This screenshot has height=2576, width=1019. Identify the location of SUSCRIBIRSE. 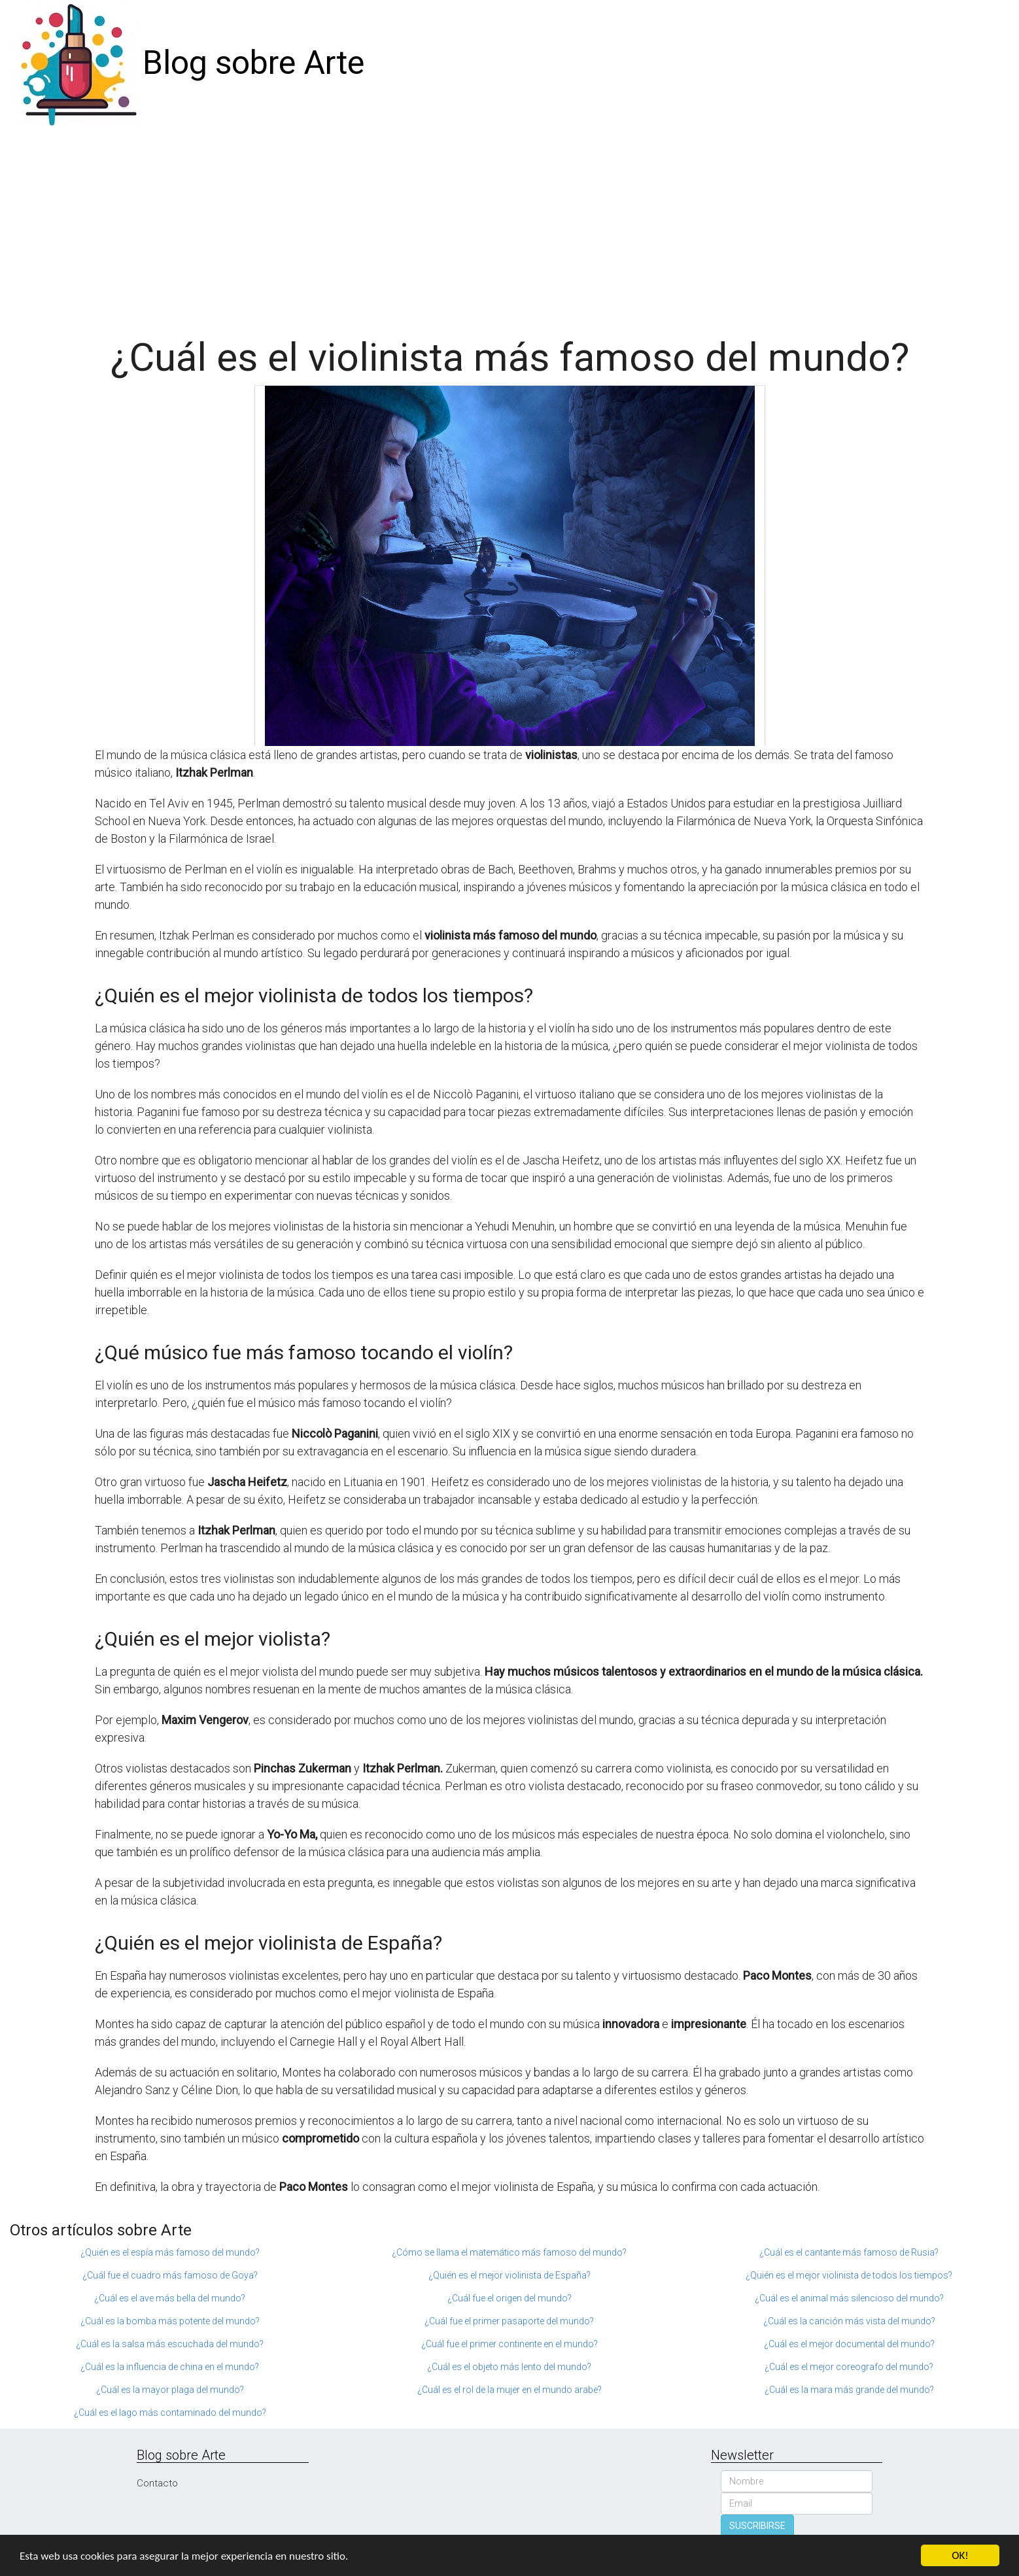
(757, 2525).